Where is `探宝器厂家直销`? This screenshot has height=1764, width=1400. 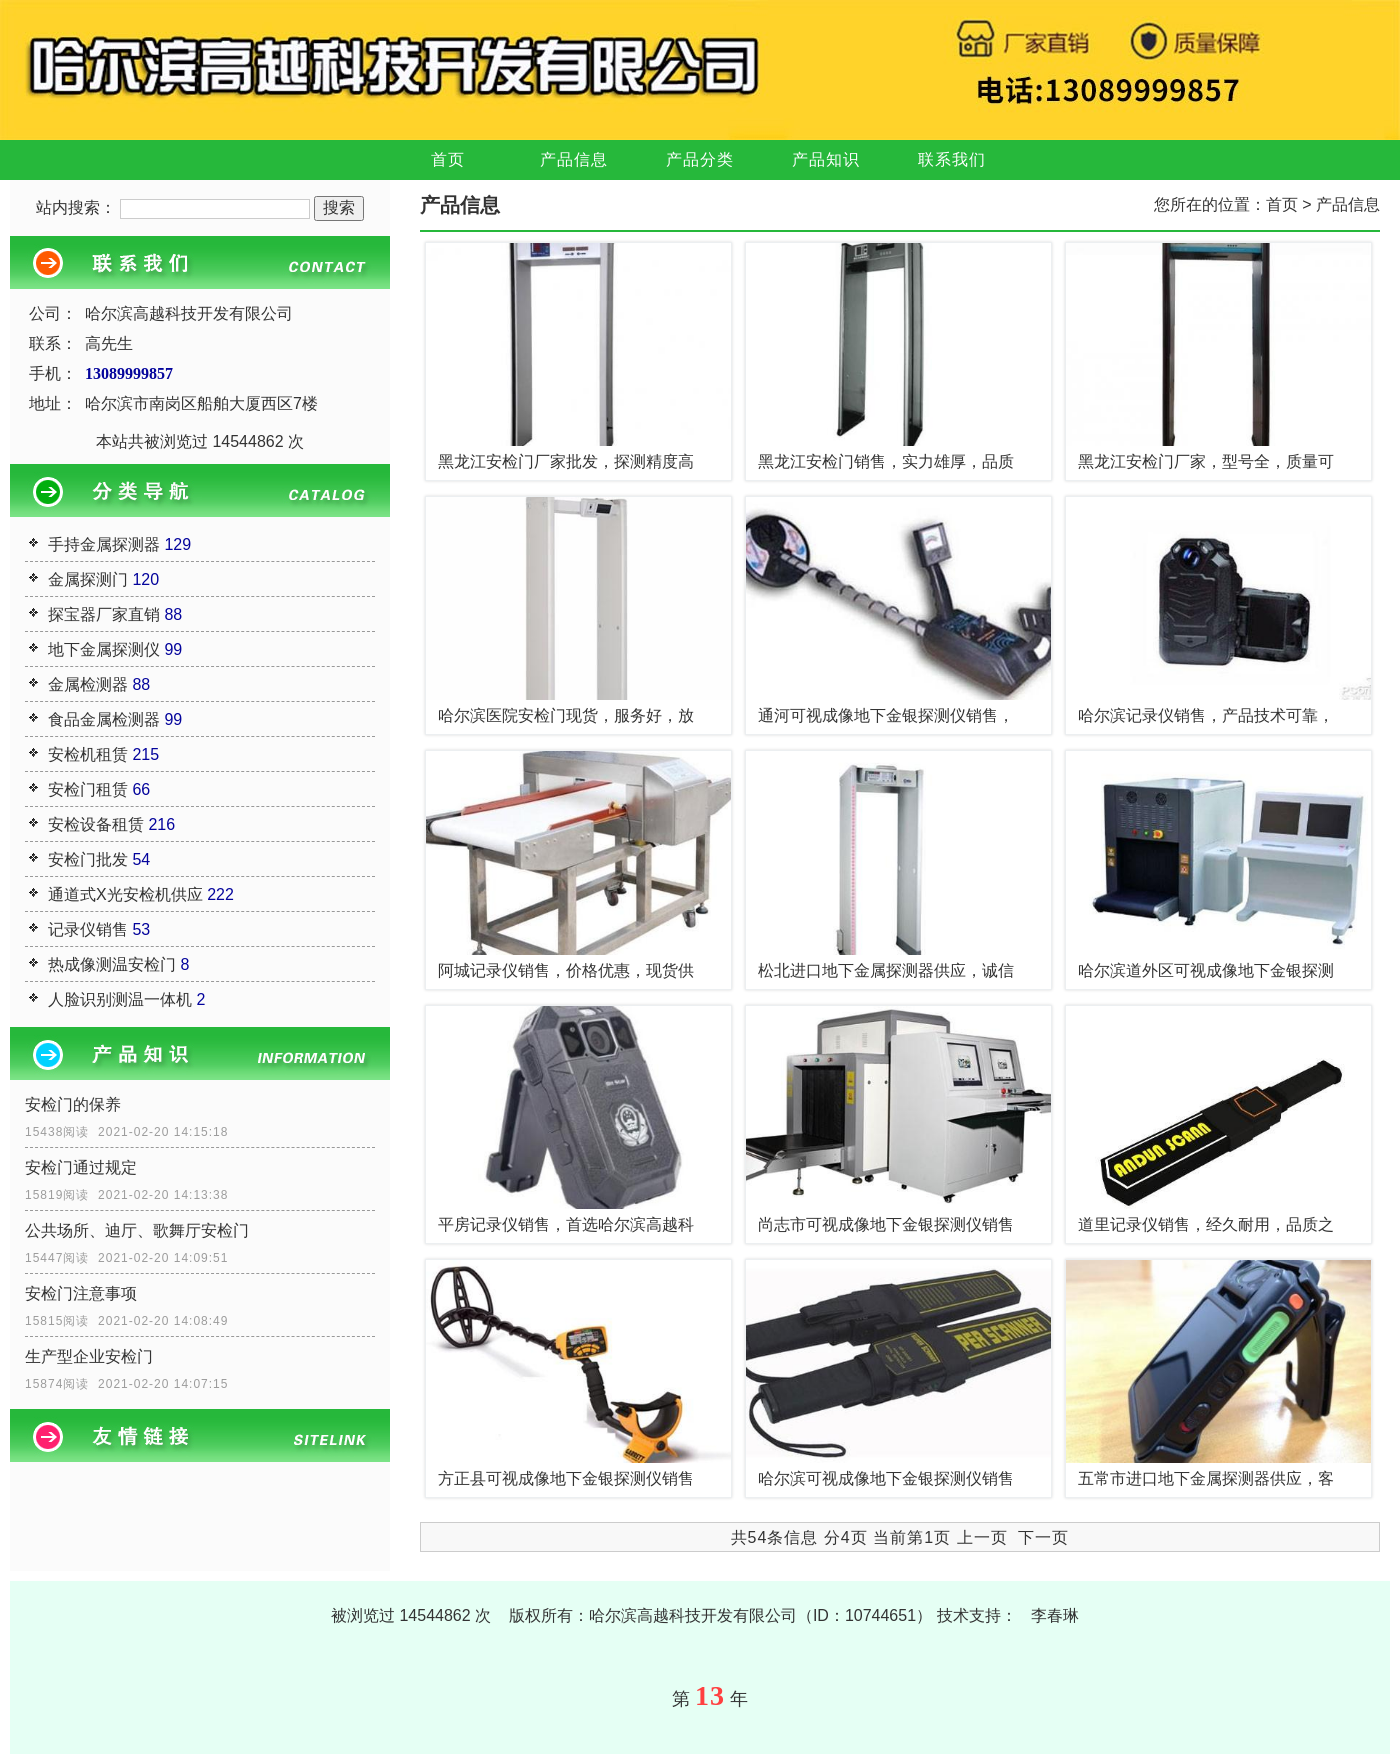
探宝器厂家直销 is located at coordinates (104, 614).